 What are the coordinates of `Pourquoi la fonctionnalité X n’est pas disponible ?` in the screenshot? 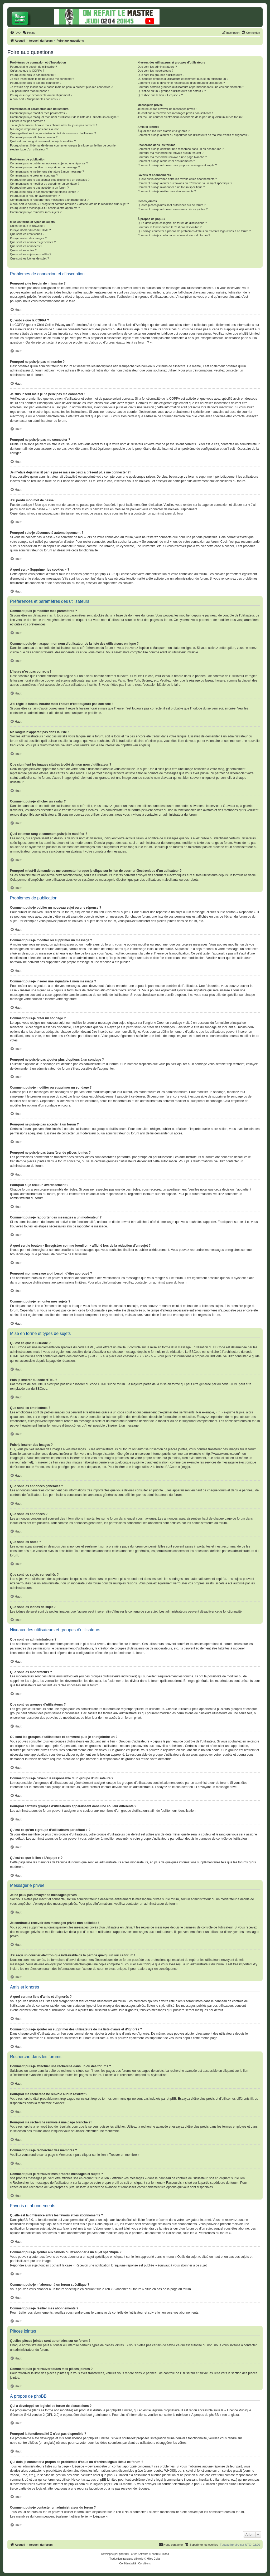 It's located at (169, 227).